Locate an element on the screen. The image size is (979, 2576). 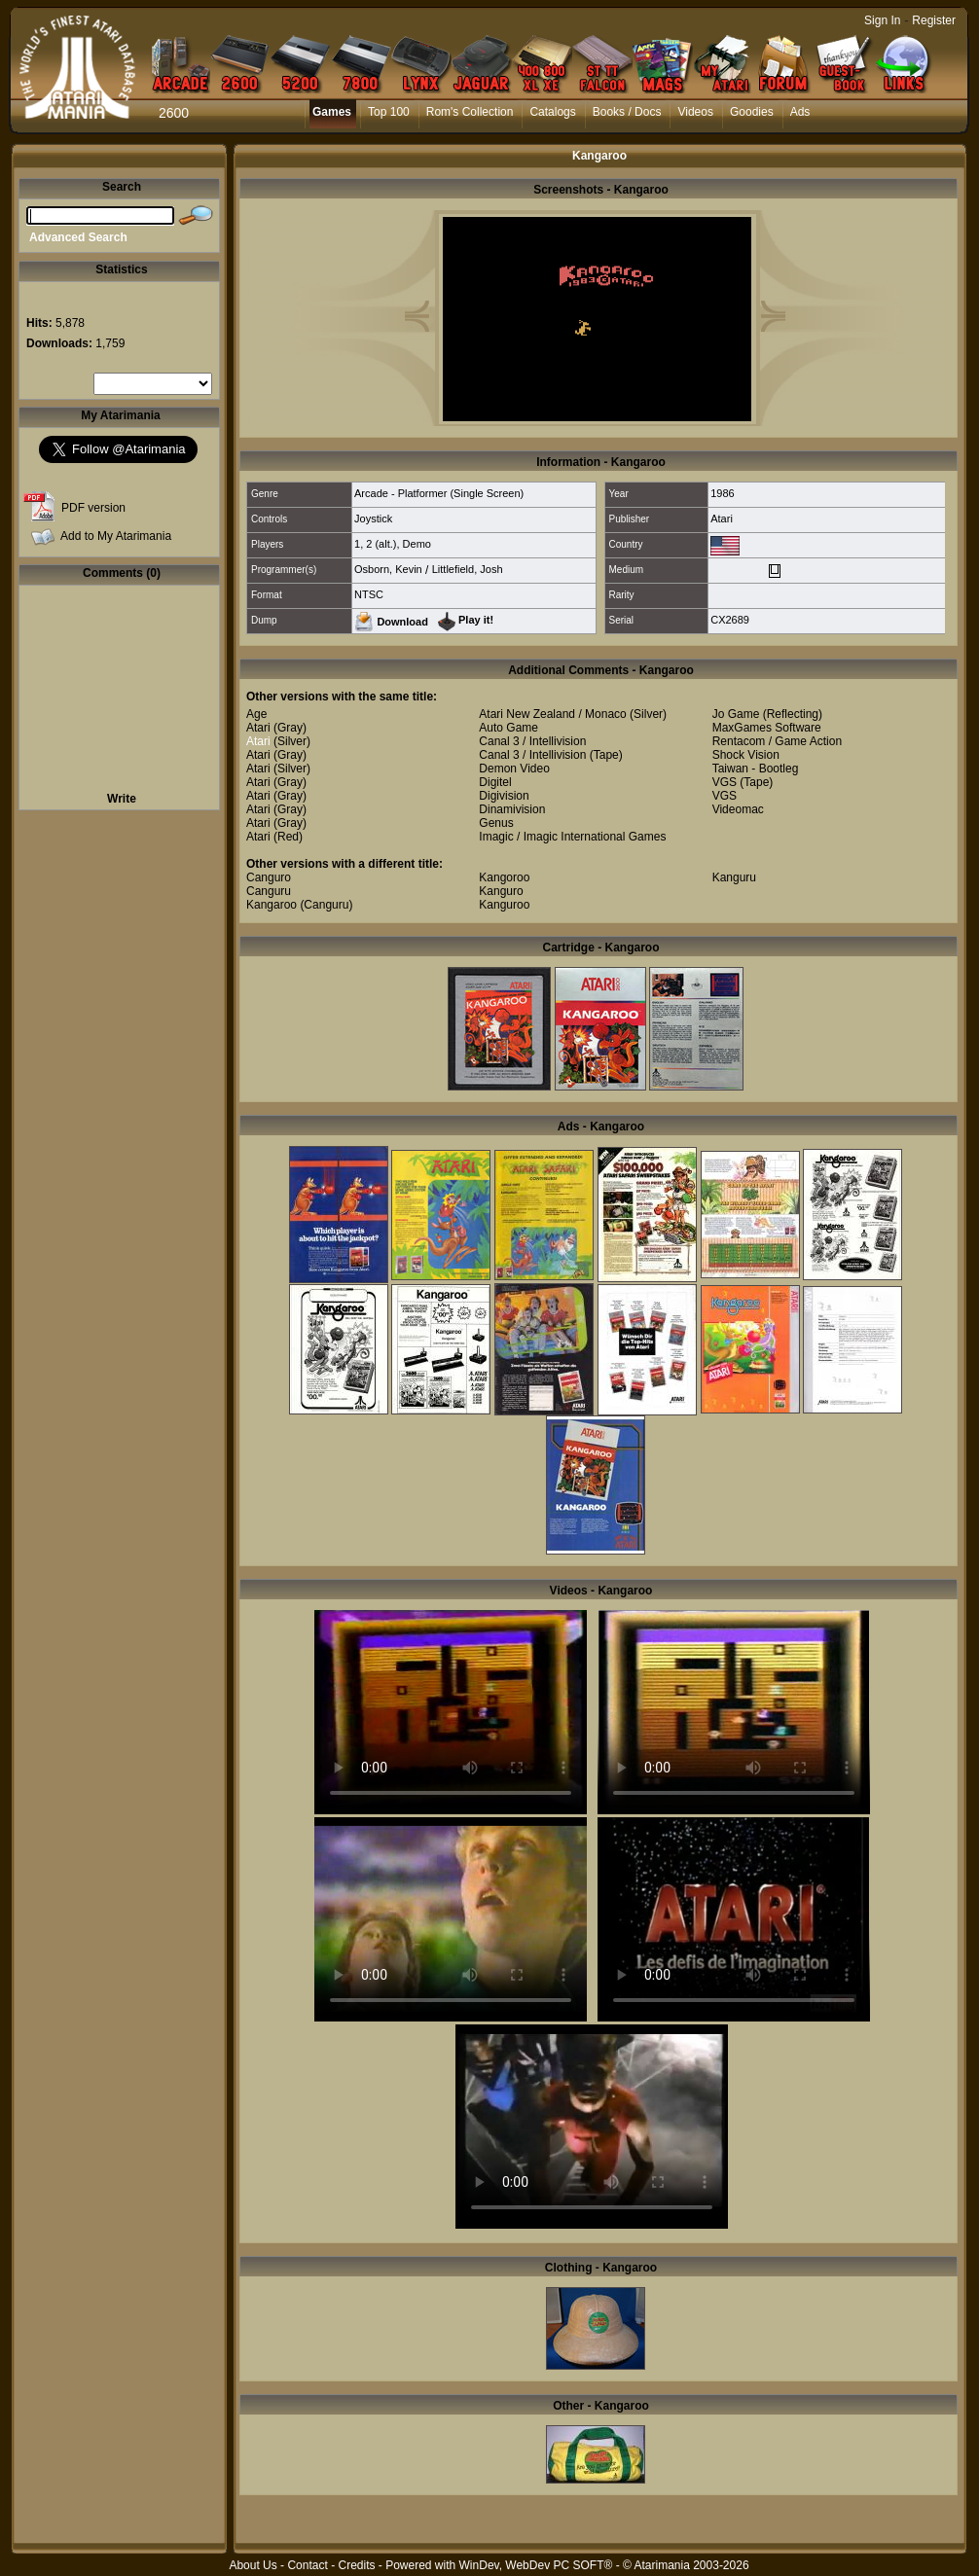
Kanguru is located at coordinates (734, 877).